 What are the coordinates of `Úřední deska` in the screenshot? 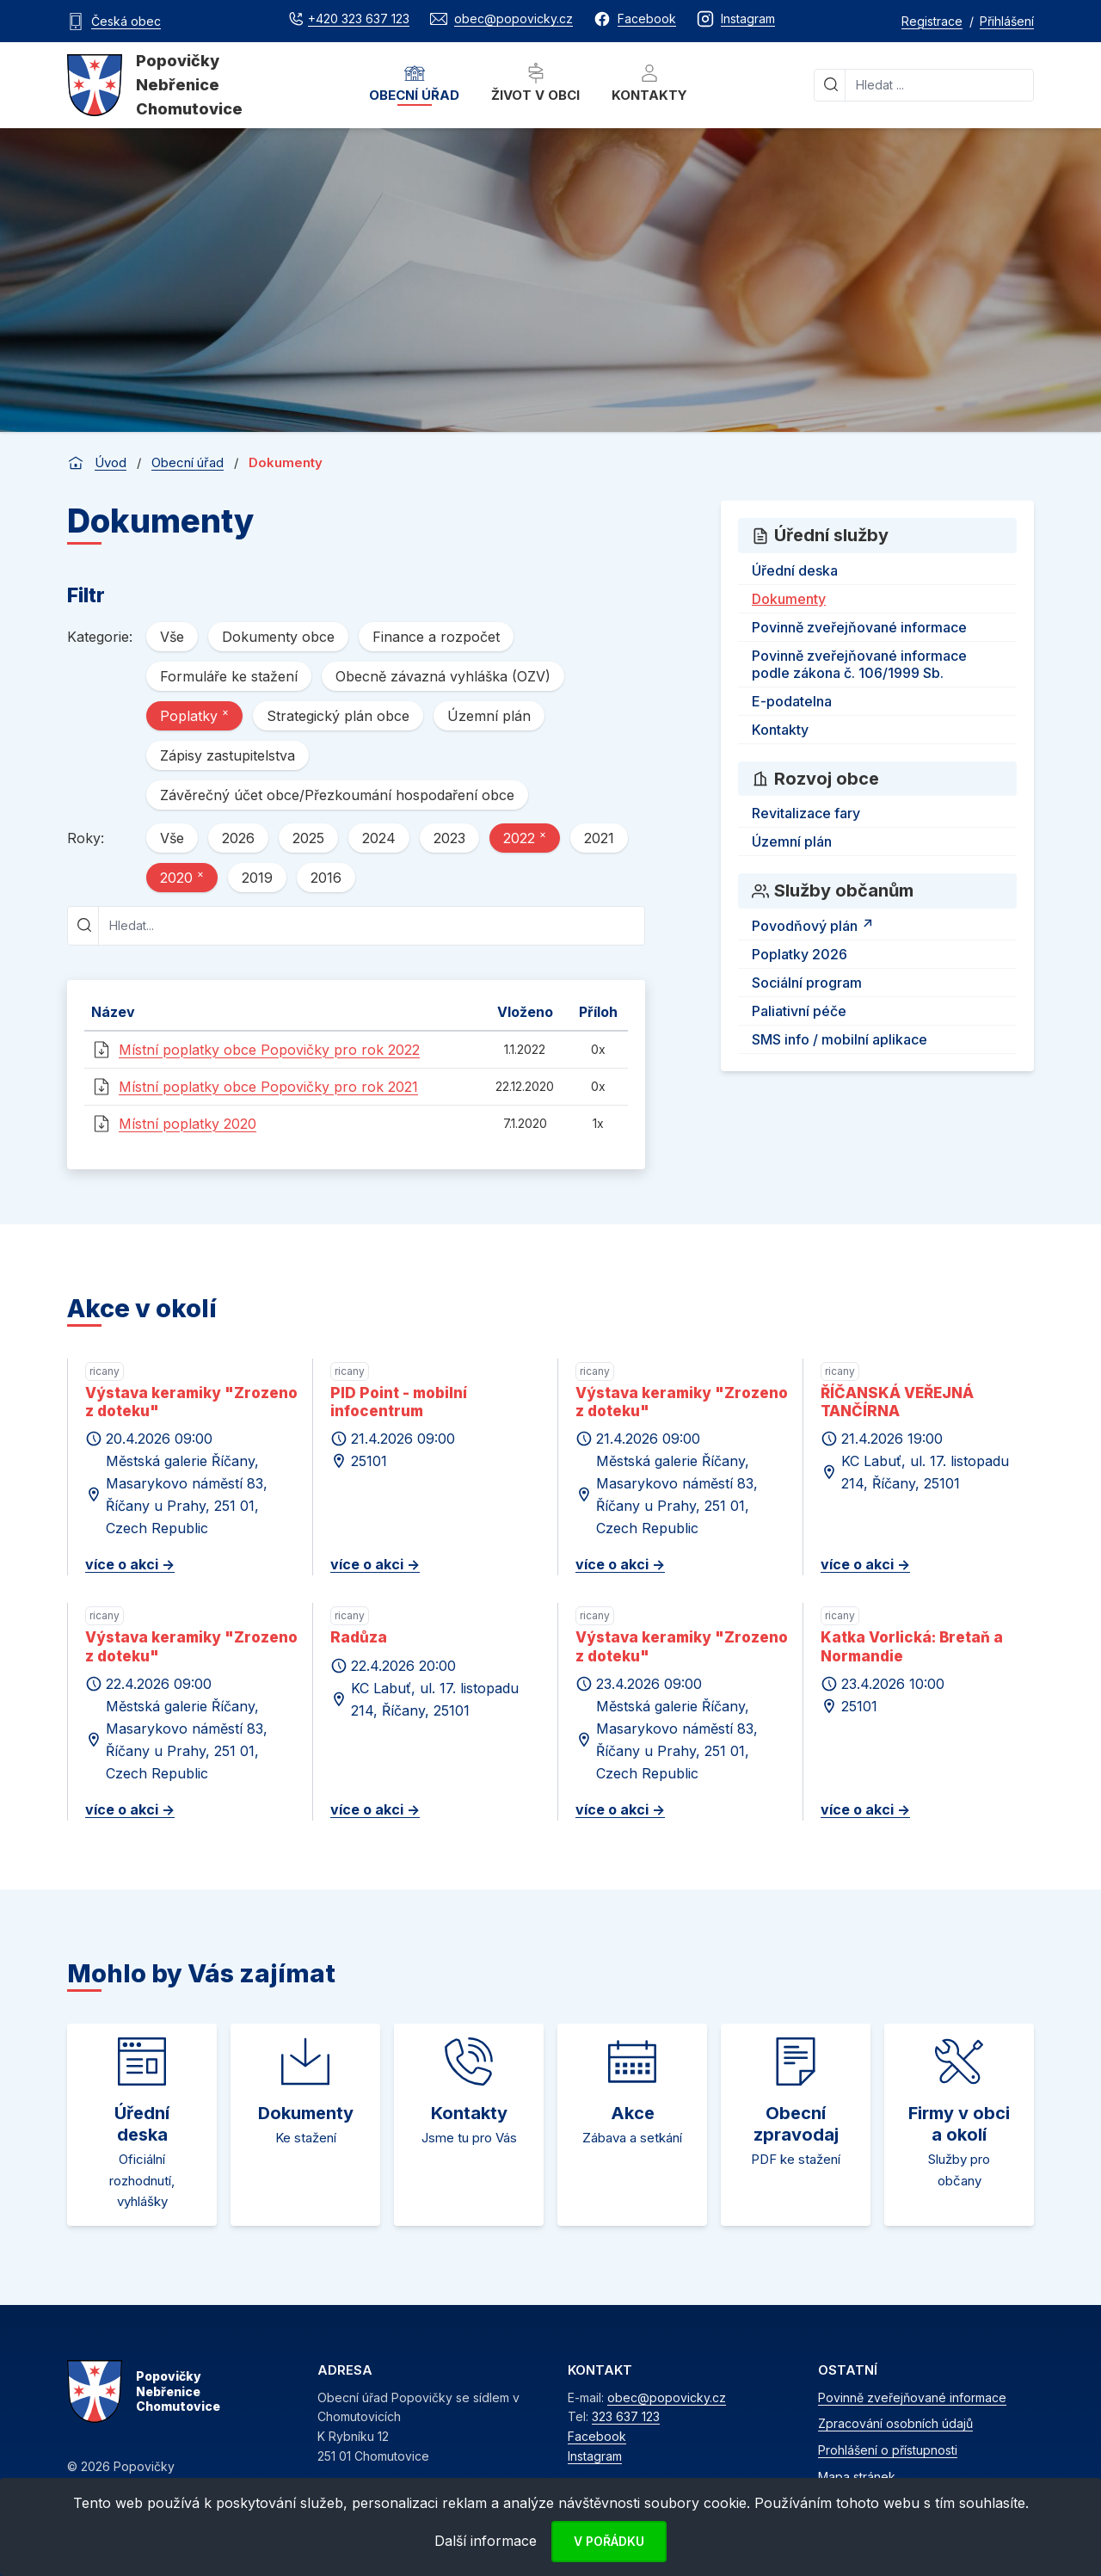 It's located at (795, 570).